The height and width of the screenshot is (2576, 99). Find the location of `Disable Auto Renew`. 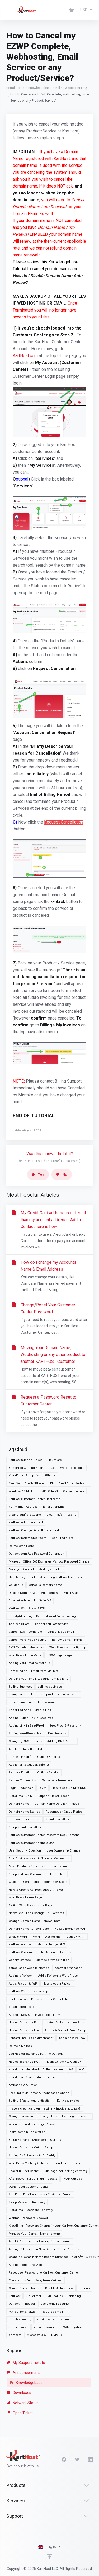

Disable Auto Renew is located at coordinates (59, 2288).